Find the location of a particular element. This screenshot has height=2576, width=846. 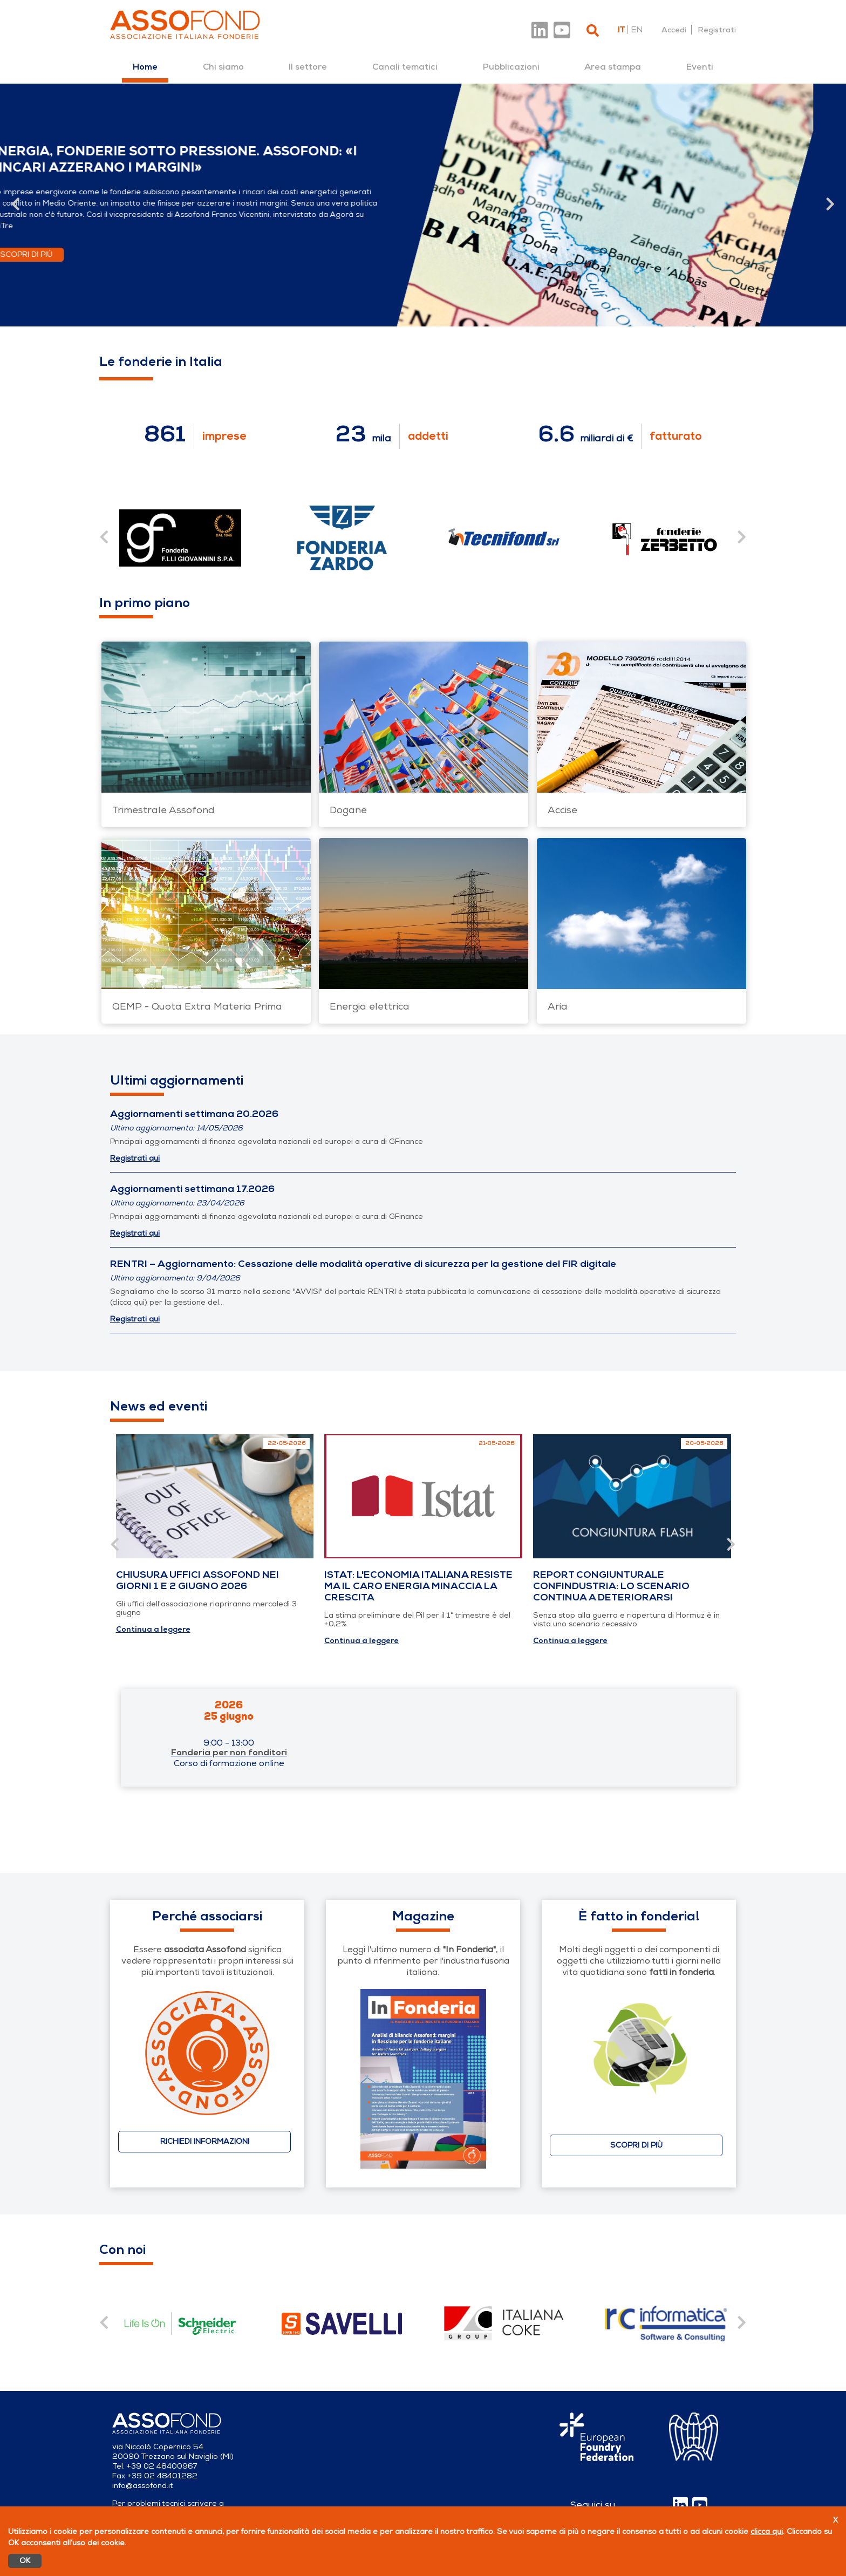

Chiusura uffici Assofond nei giorni 1 e 2 giugno 2026 is located at coordinates (197, 1580).